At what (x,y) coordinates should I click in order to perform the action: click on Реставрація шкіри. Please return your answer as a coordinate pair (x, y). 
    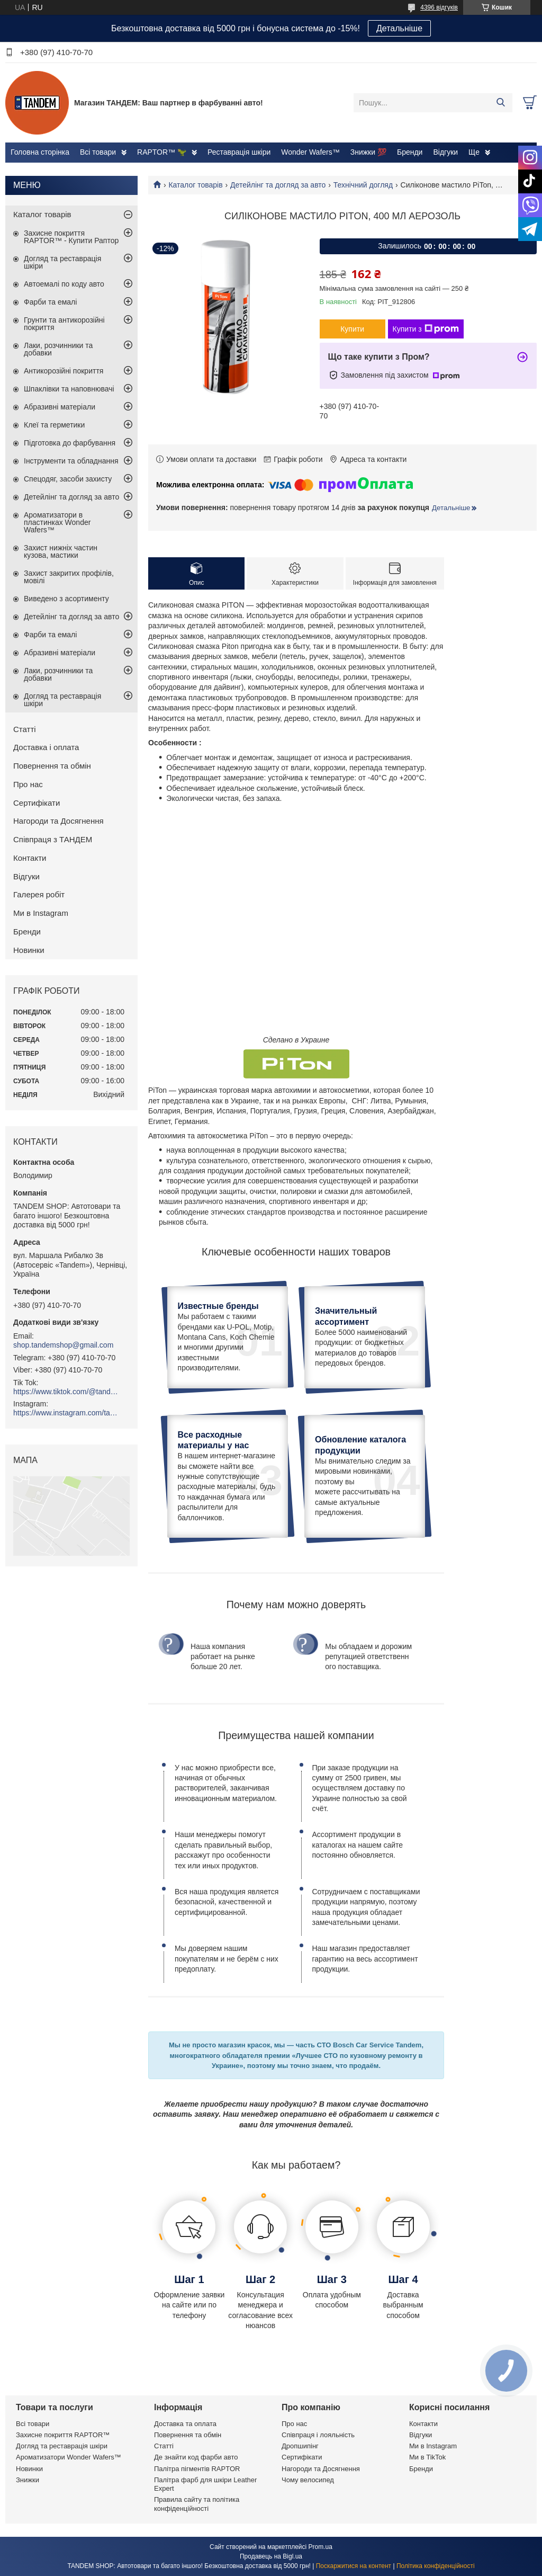
    Looking at the image, I should click on (238, 152).